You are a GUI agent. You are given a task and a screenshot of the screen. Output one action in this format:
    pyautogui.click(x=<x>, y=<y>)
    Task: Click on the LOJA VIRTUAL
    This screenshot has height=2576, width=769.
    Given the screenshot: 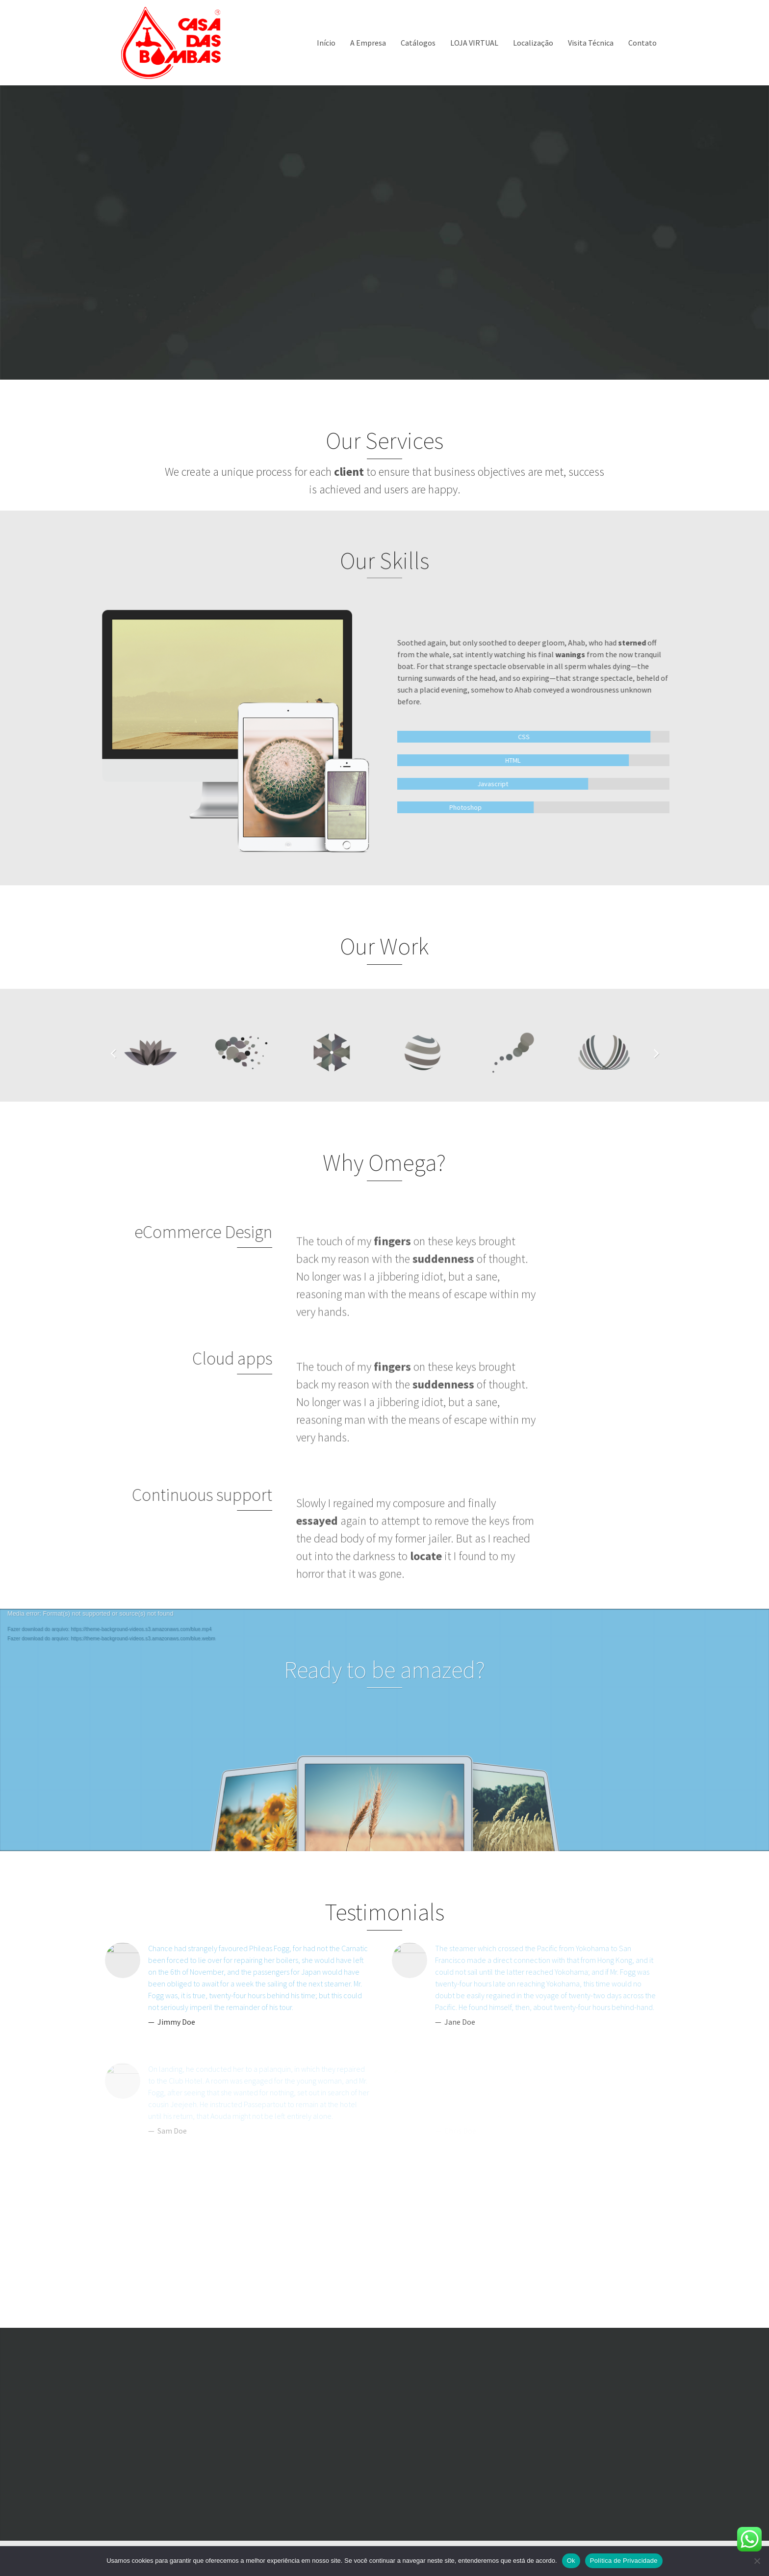 What is the action you would take?
    pyautogui.click(x=474, y=43)
    